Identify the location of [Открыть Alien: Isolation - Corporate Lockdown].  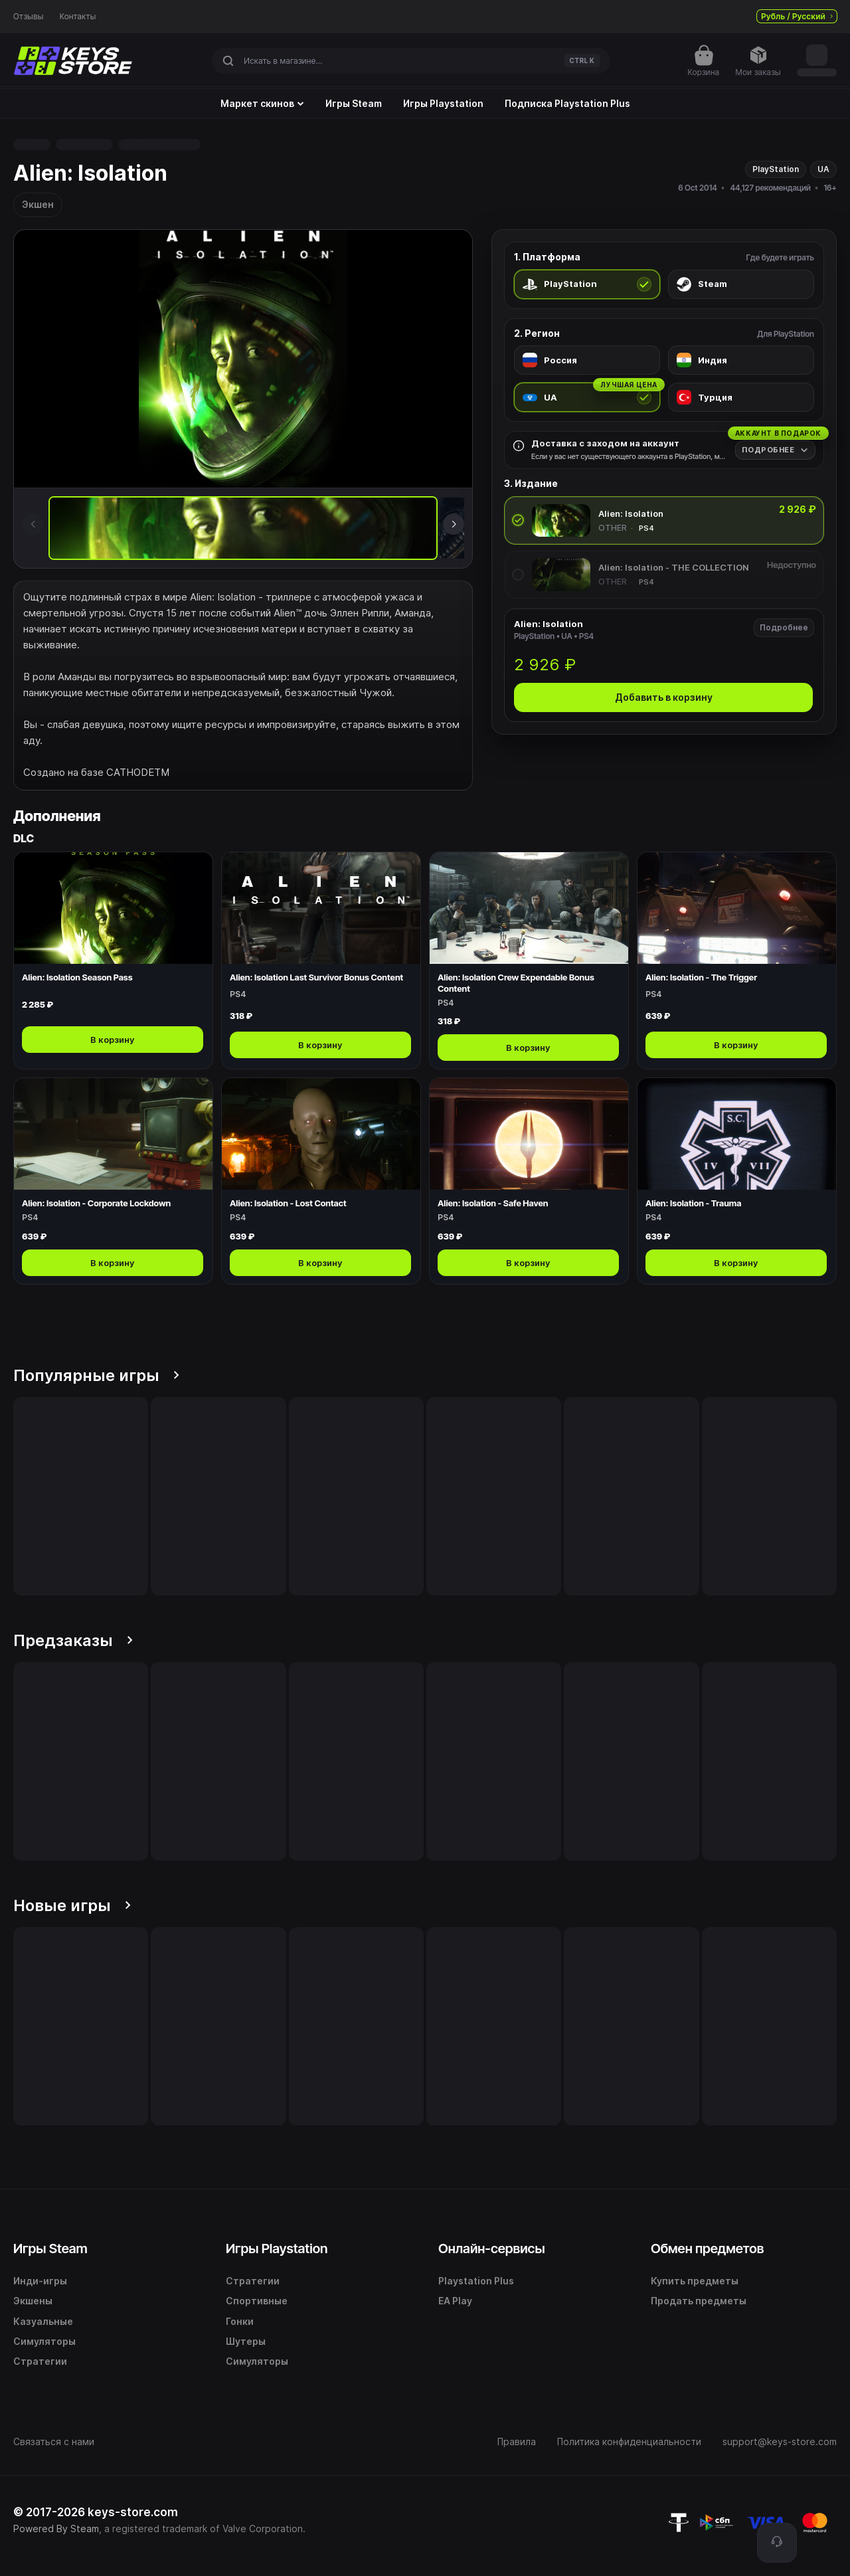
(113, 1180).